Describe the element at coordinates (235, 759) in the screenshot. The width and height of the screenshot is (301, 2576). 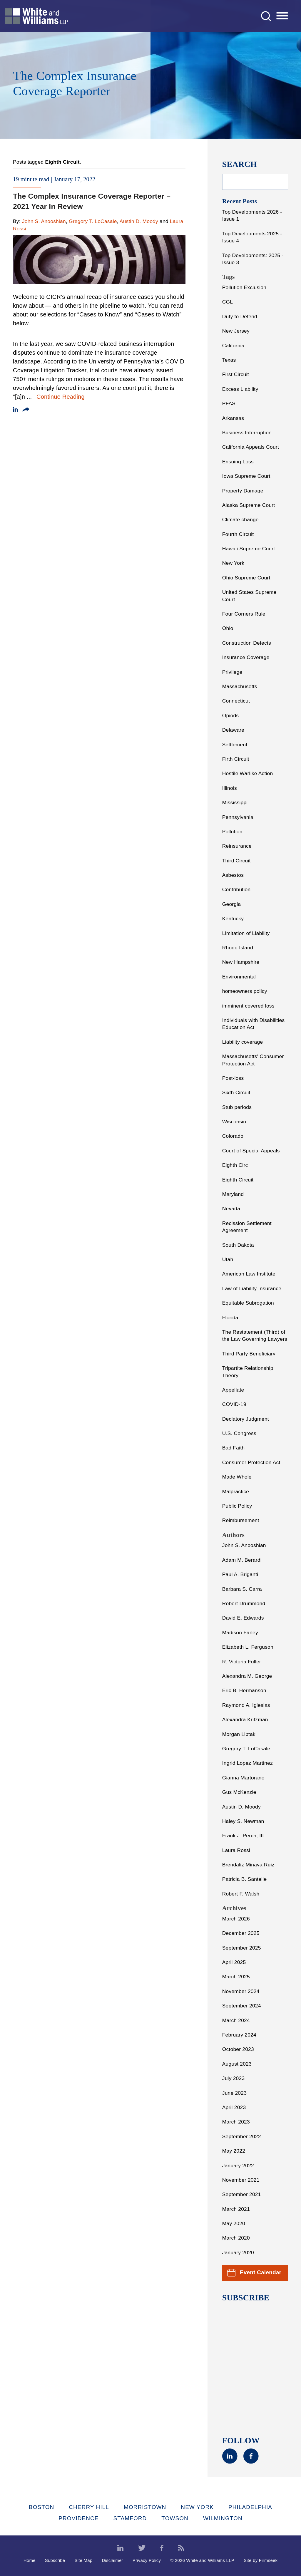
I see `Firth Circuit` at that location.